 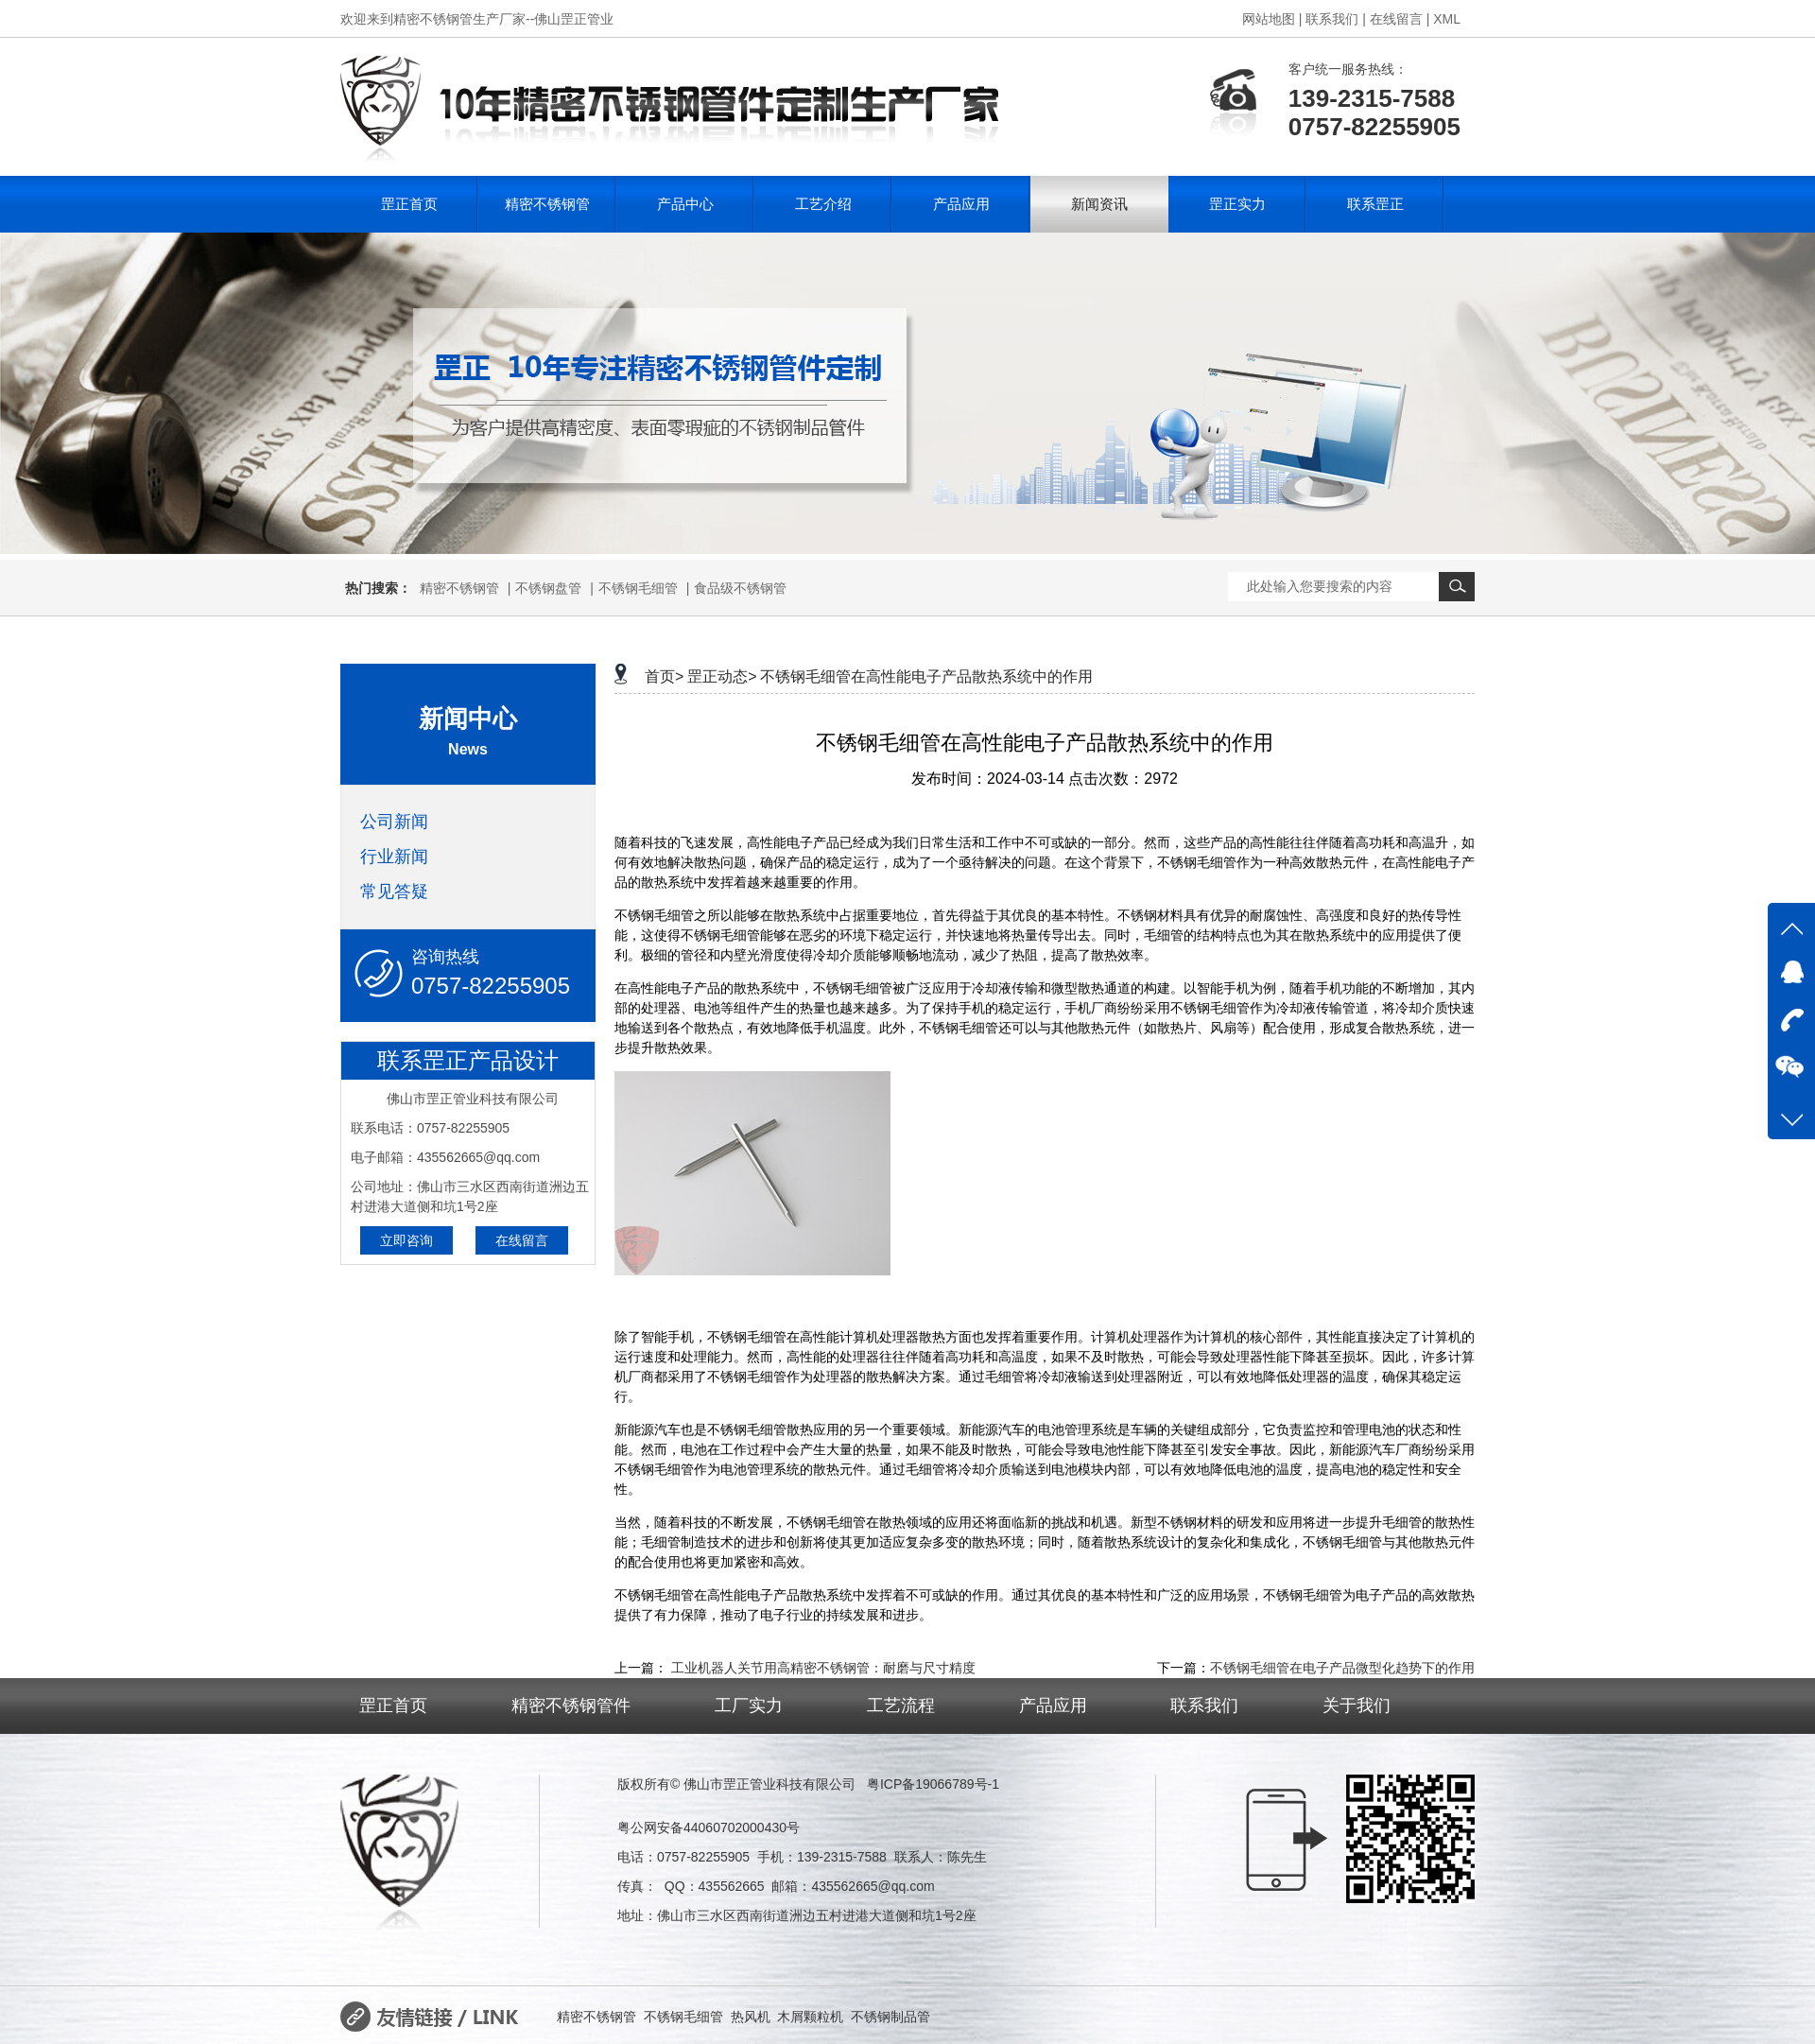 I want to click on 在线留言, so click(x=521, y=1240).